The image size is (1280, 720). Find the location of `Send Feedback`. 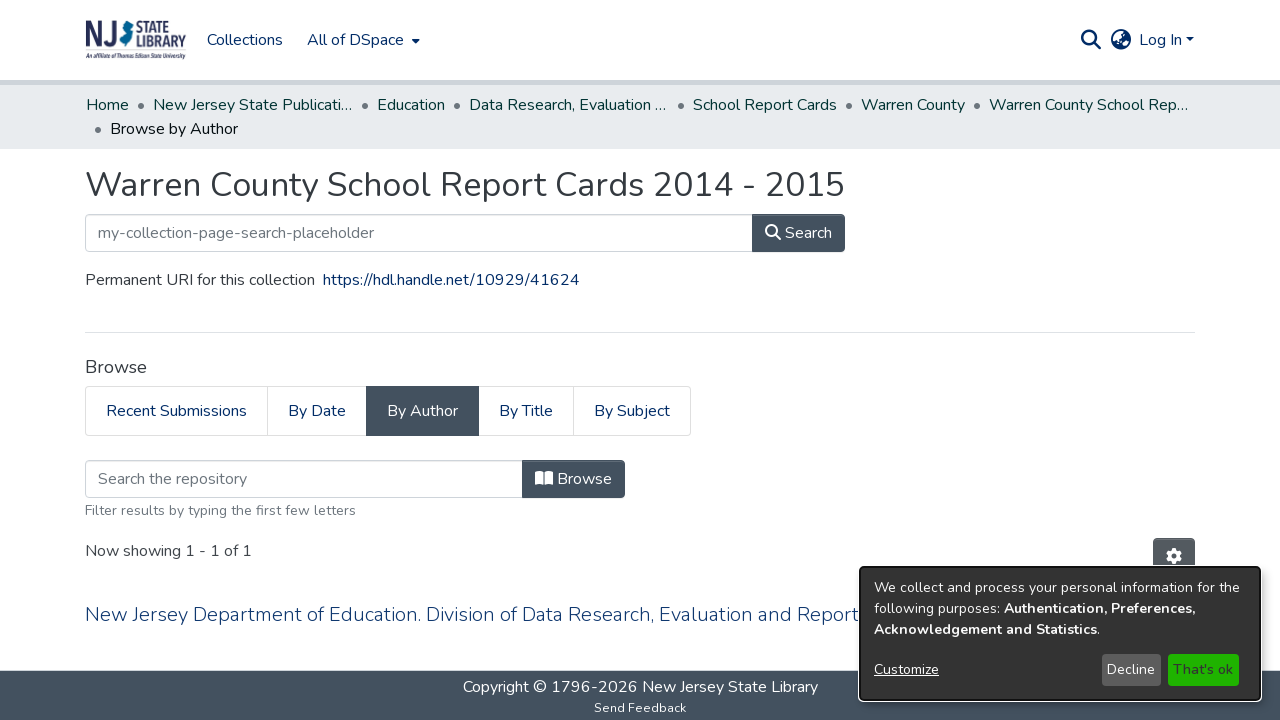

Send Feedback is located at coordinates (640, 707).